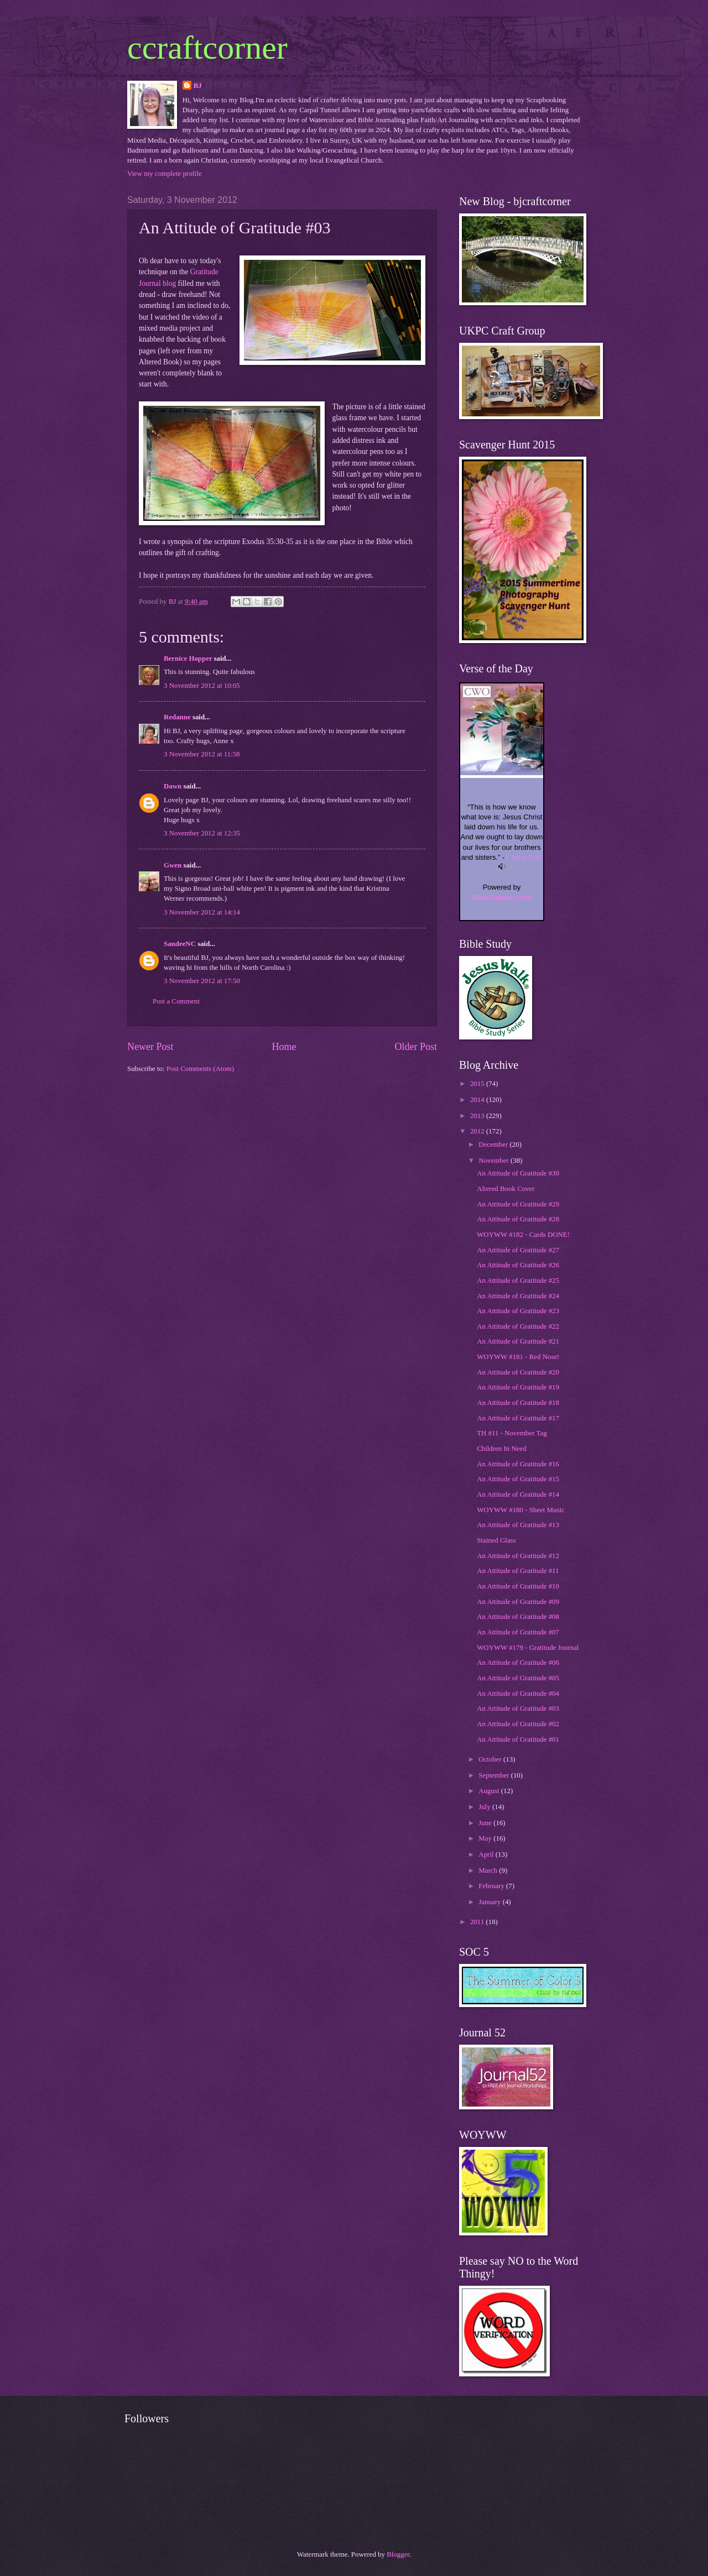 The width and height of the screenshot is (708, 2576). I want to click on Children In Need, so click(501, 1448).